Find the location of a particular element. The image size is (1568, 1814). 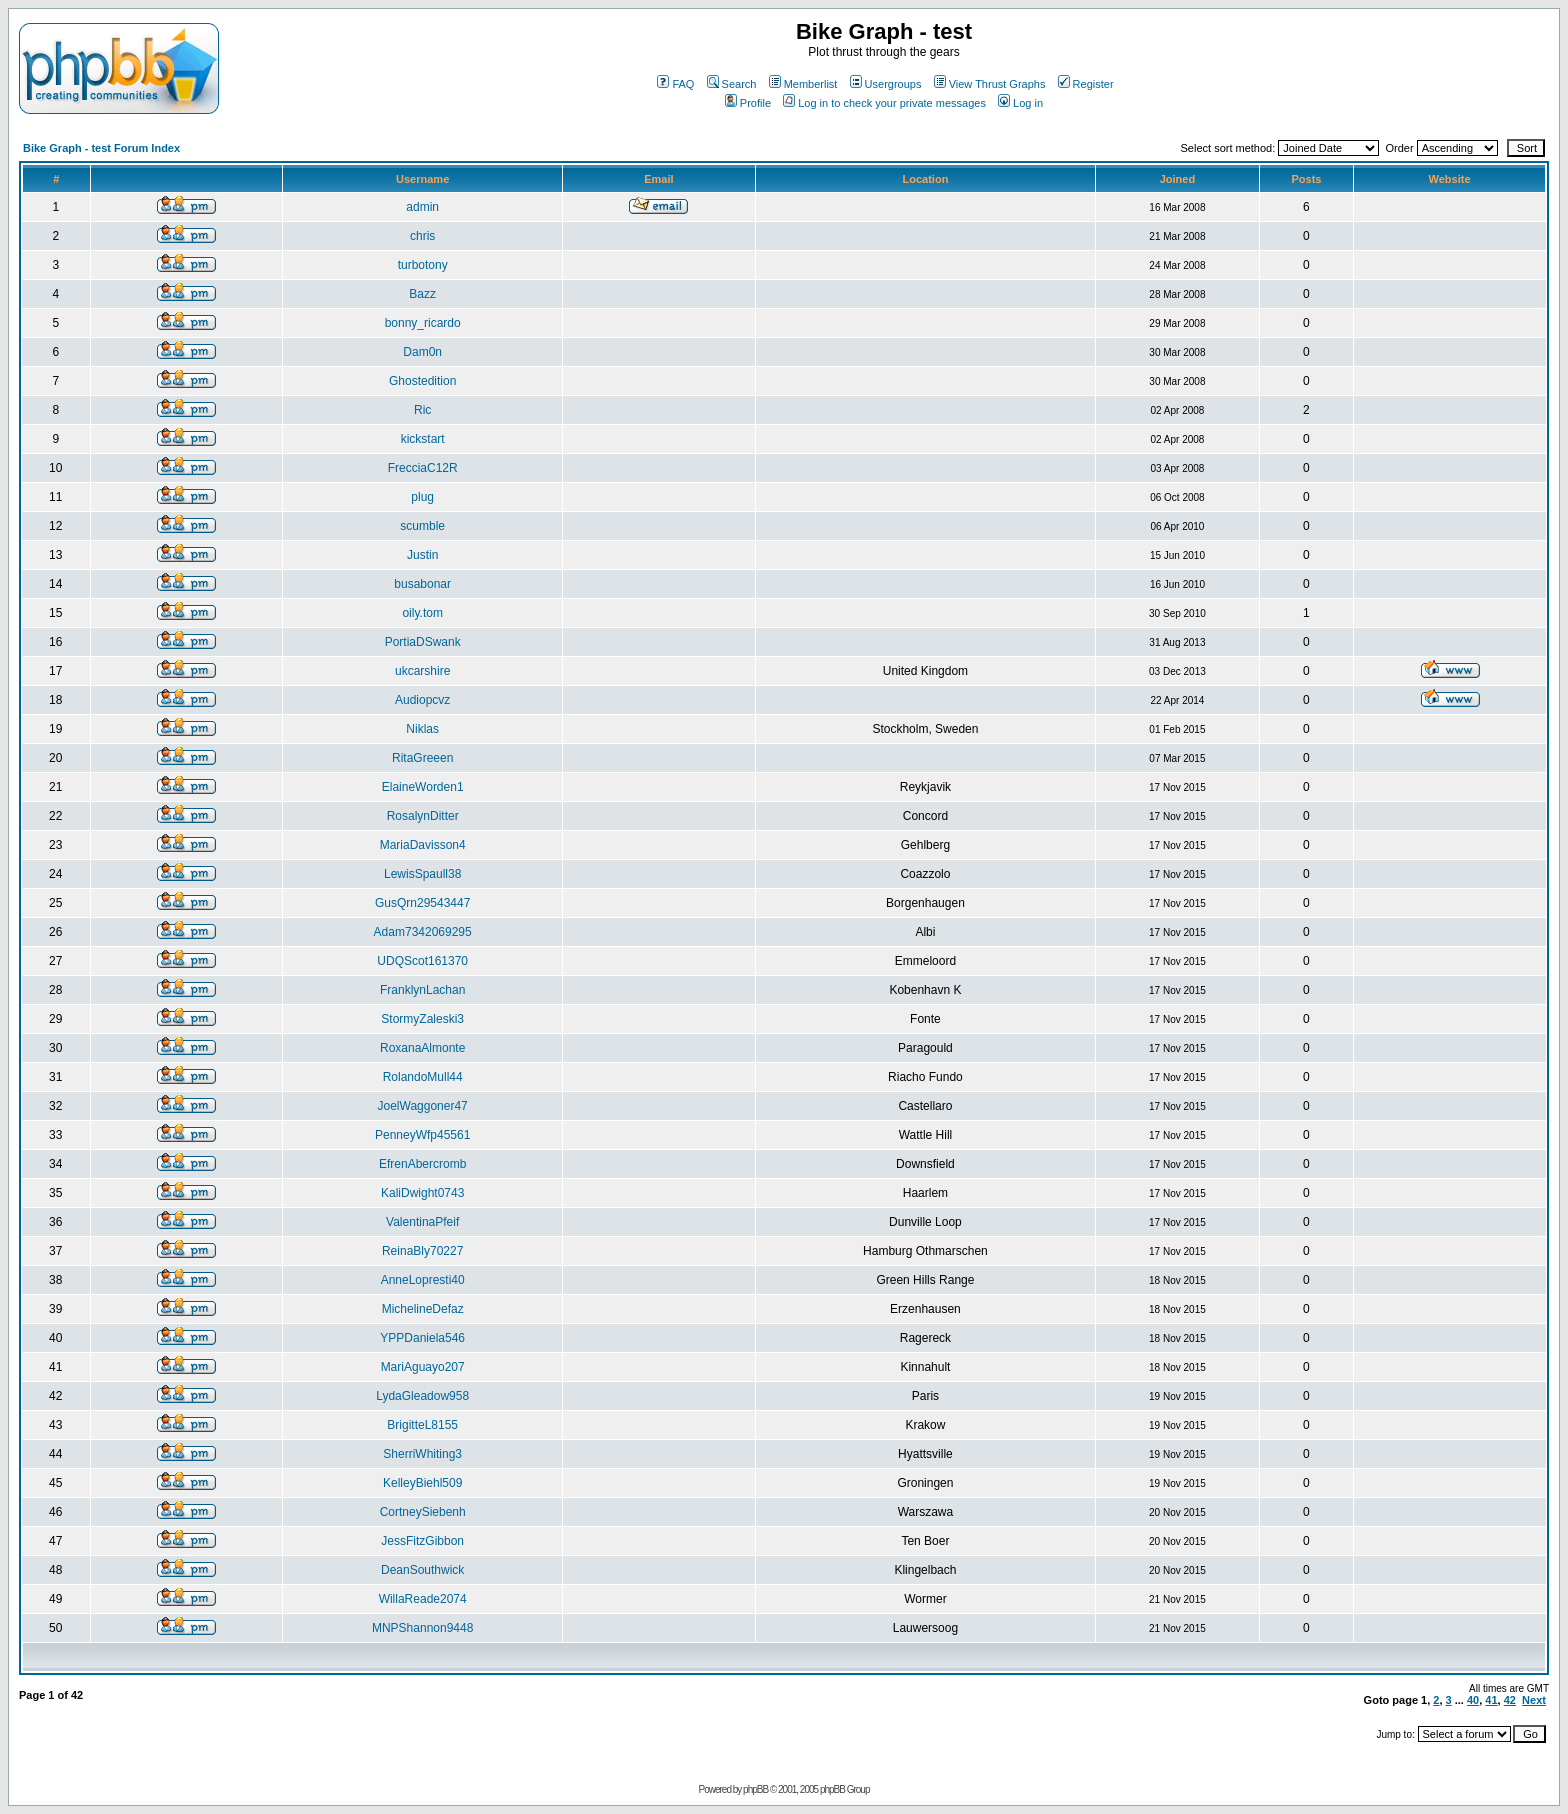

Niklas is located at coordinates (422, 729).